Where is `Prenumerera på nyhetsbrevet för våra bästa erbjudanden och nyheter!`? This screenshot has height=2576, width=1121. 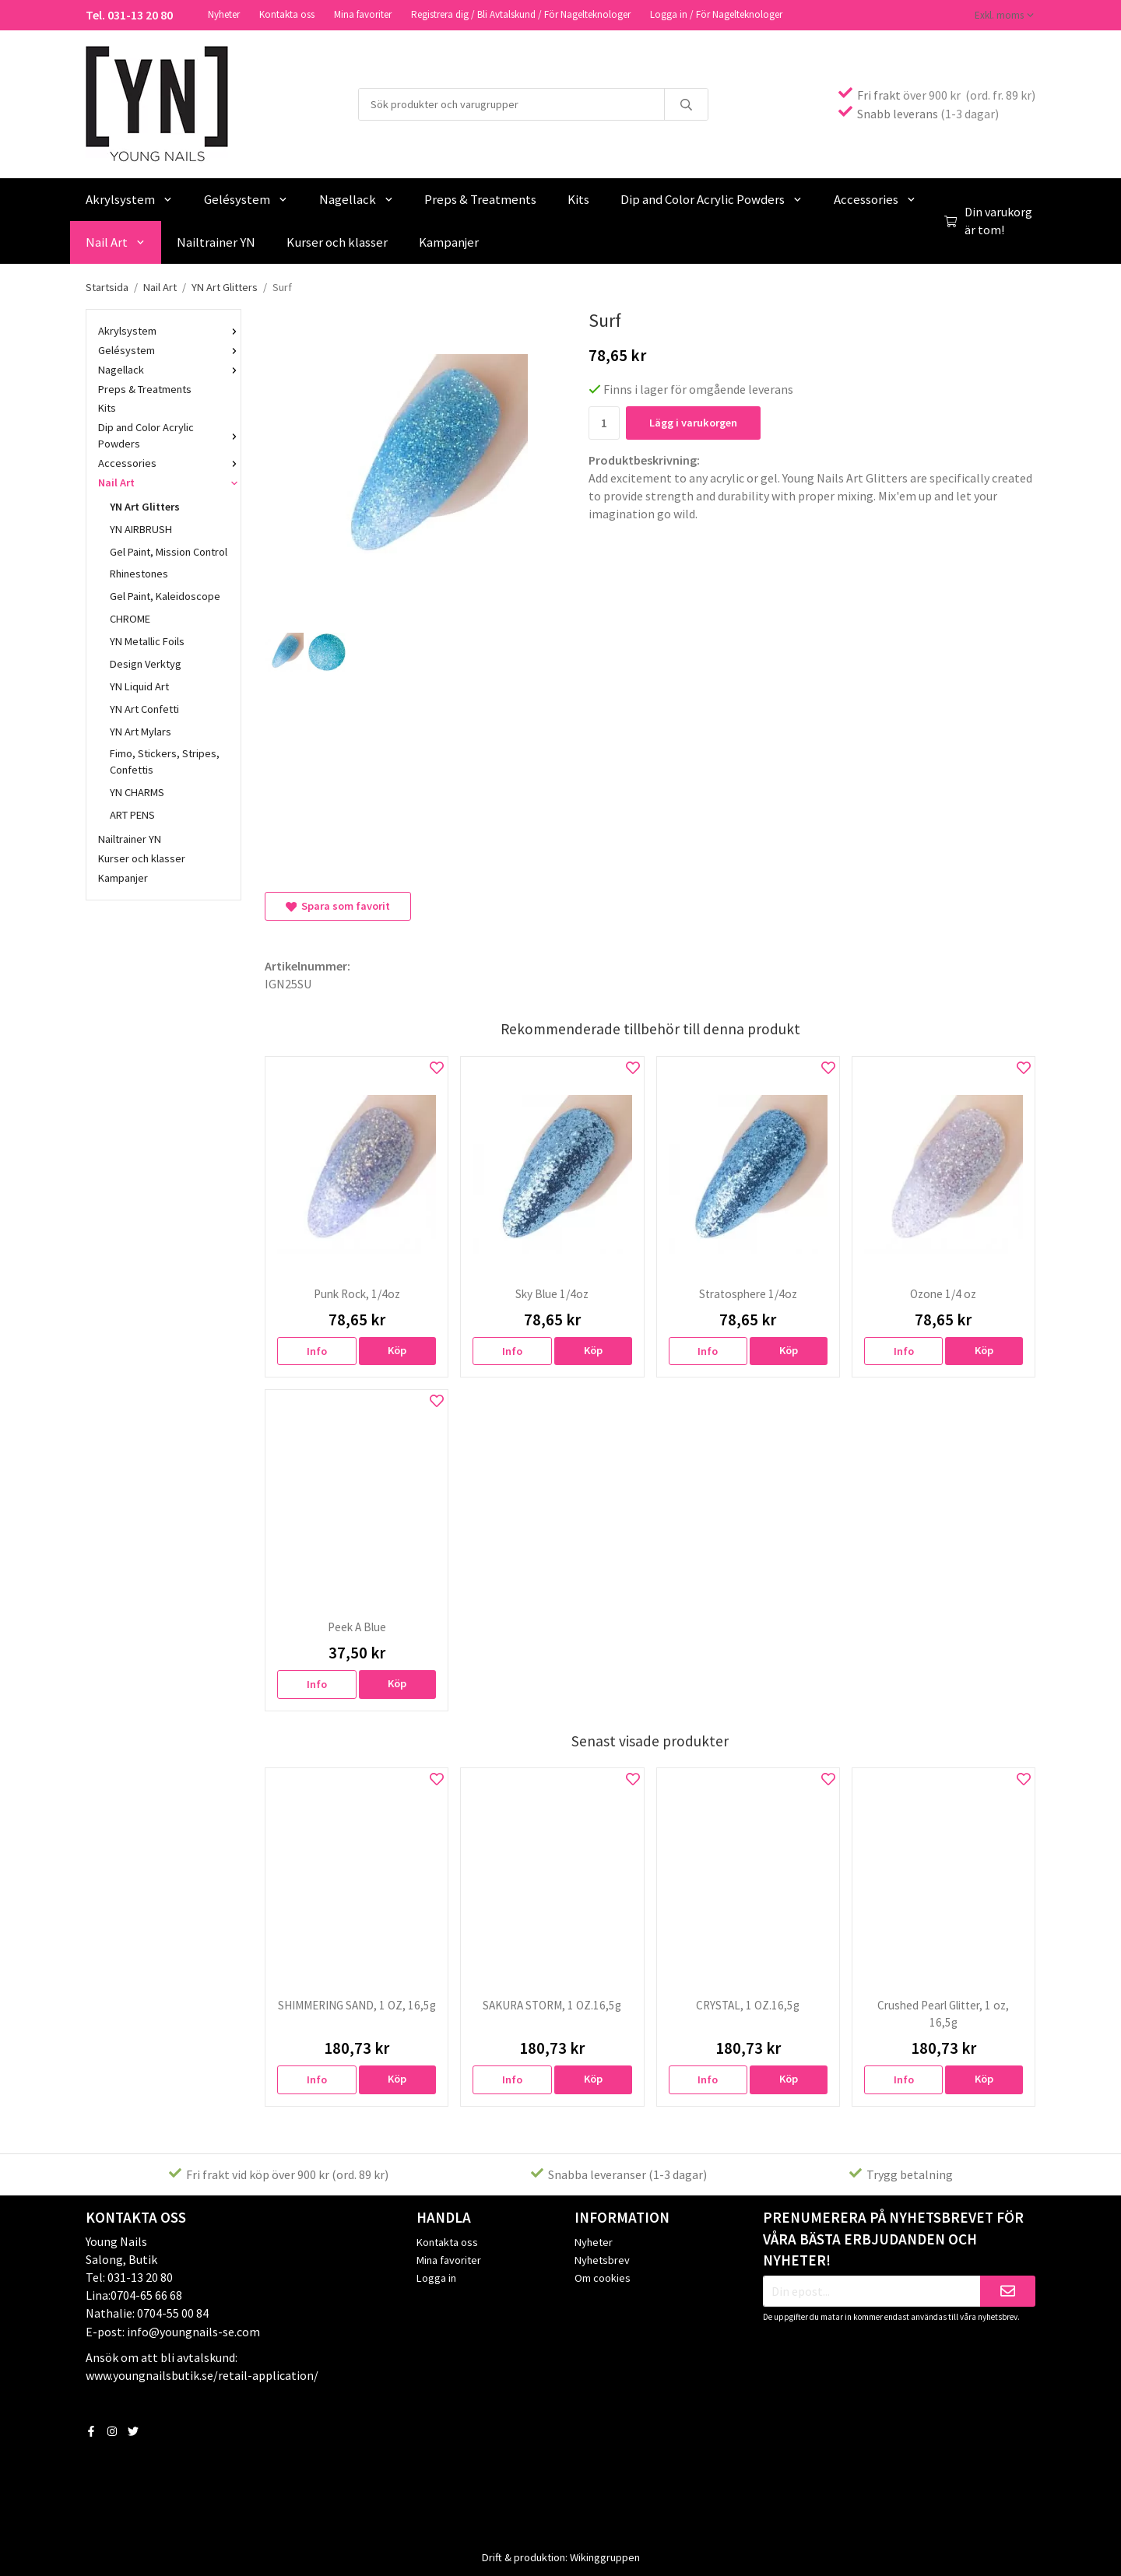 Prenumerera på nyhetsbrevet för våra bästa erbjudanden och nyheter! is located at coordinates (893, 2237).